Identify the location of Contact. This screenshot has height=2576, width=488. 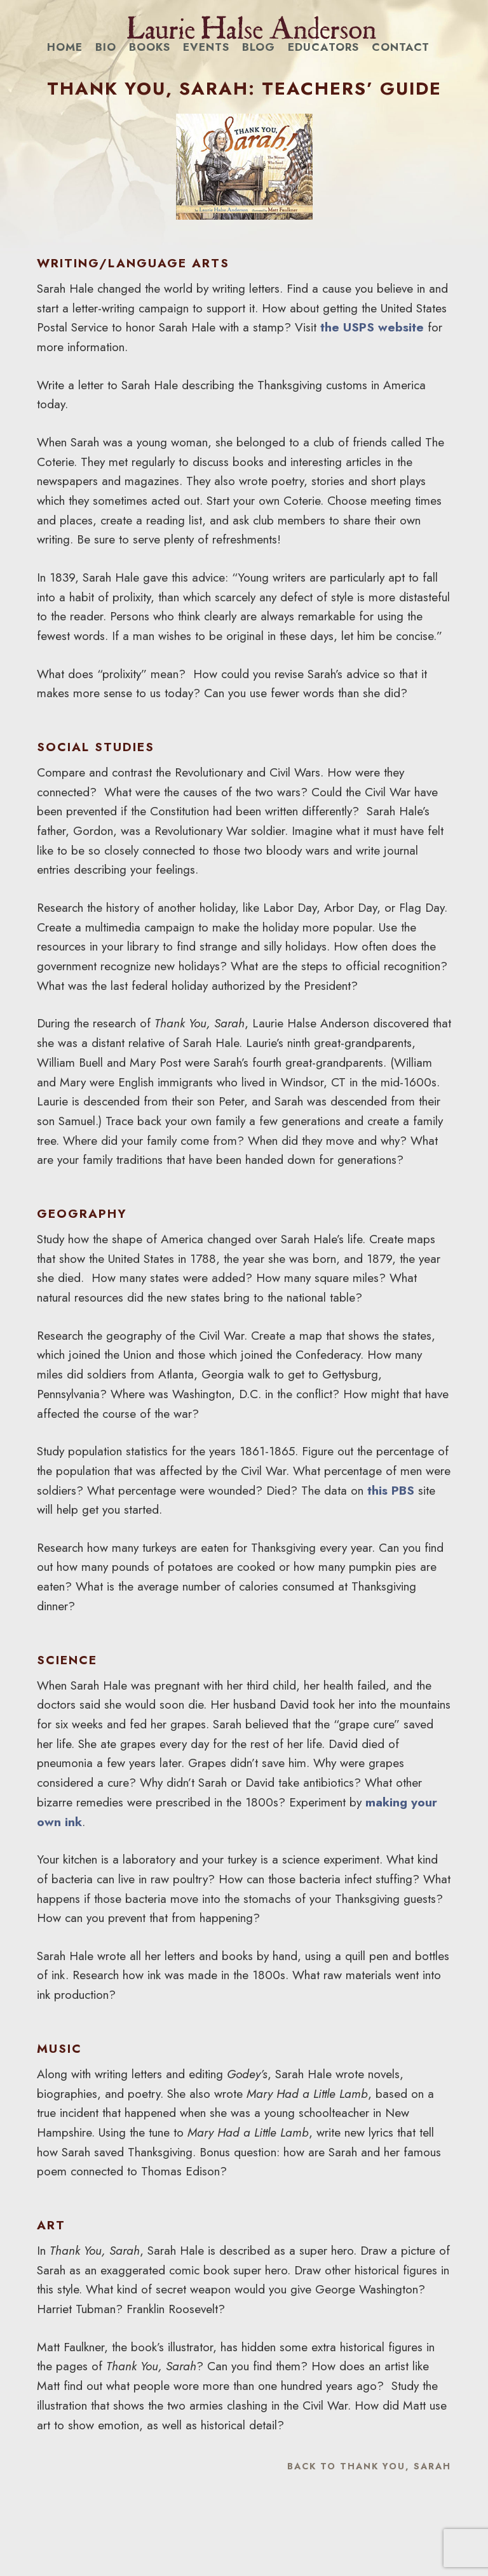
(401, 47).